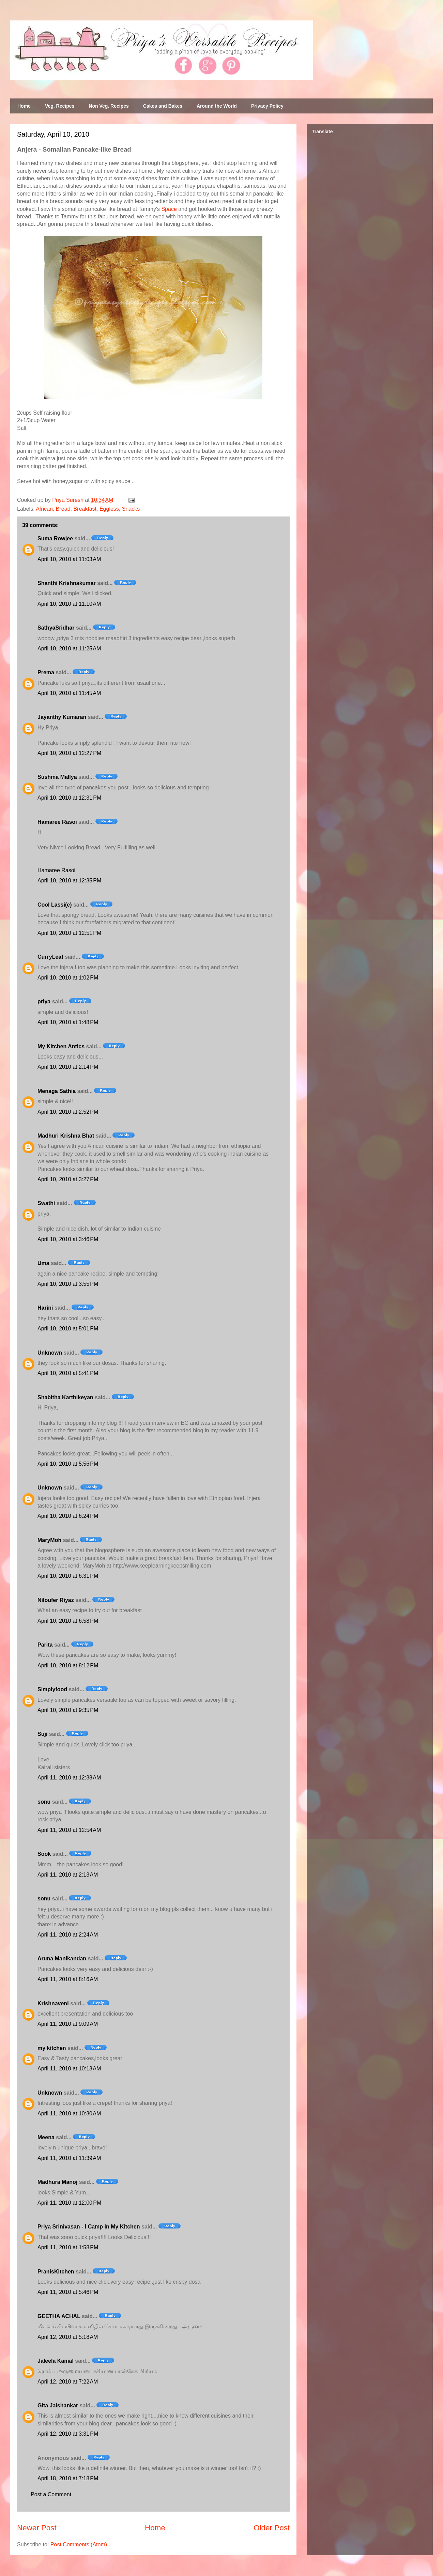 This screenshot has width=443, height=2576. Describe the element at coordinates (108, 106) in the screenshot. I see `Non Veg. Recipes` at that location.